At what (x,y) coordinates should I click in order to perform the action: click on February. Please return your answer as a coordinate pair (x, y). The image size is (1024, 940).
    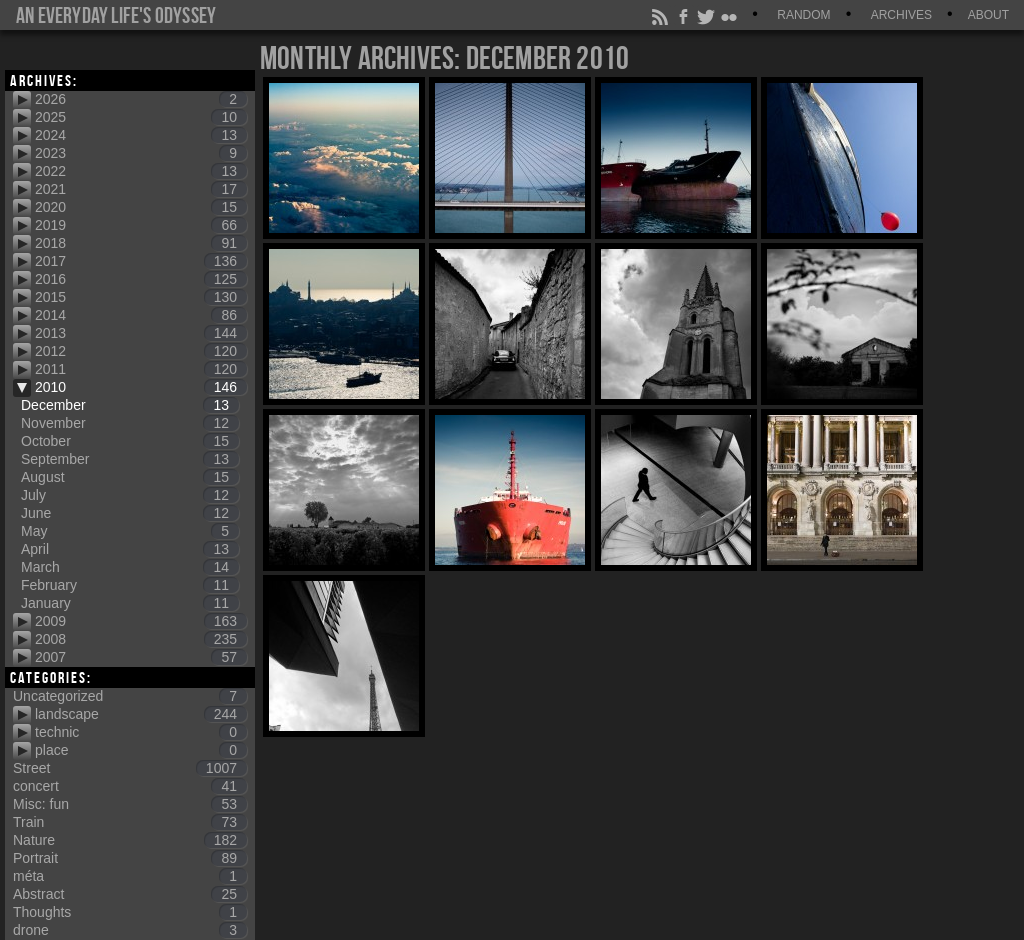
    Looking at the image, I should click on (130, 585).